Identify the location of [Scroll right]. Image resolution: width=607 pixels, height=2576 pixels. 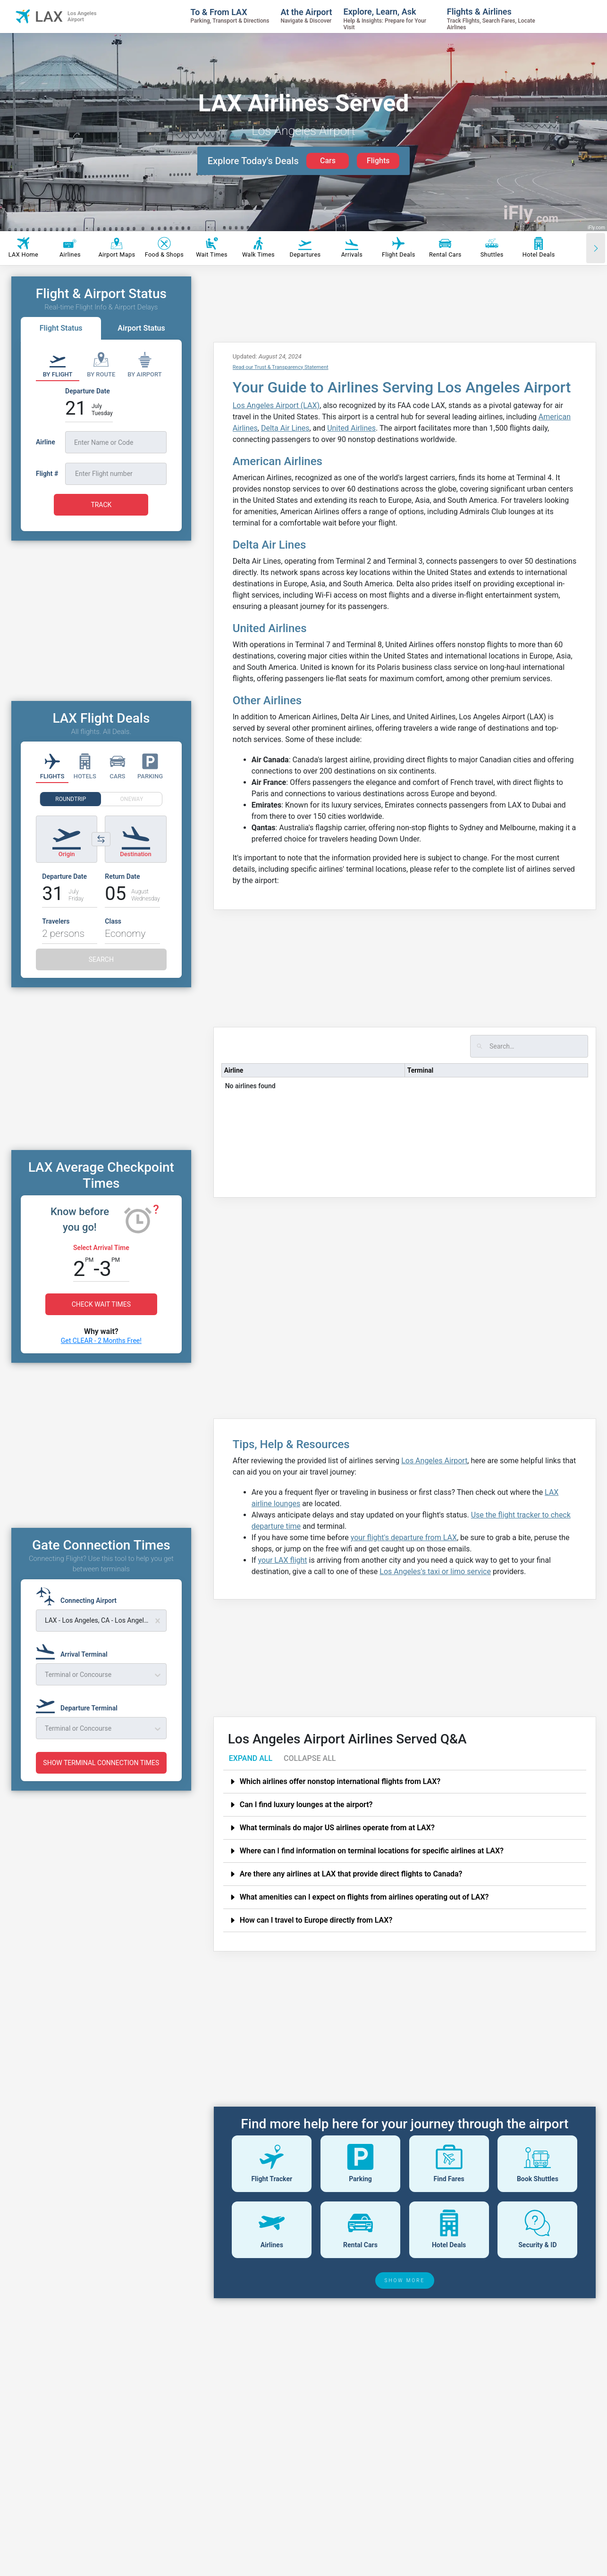
(595, 248).